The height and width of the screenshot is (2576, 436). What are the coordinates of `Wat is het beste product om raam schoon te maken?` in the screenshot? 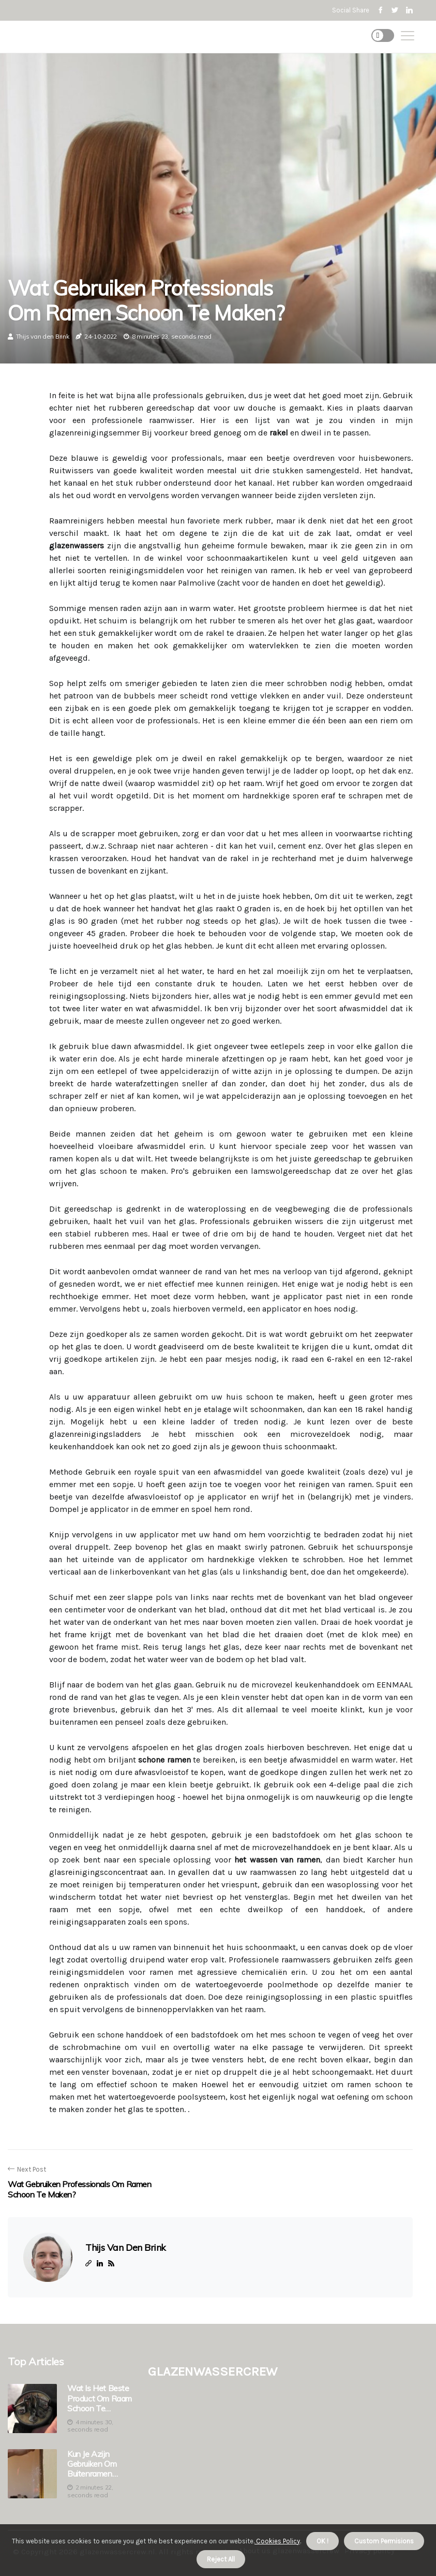 It's located at (99, 2398).